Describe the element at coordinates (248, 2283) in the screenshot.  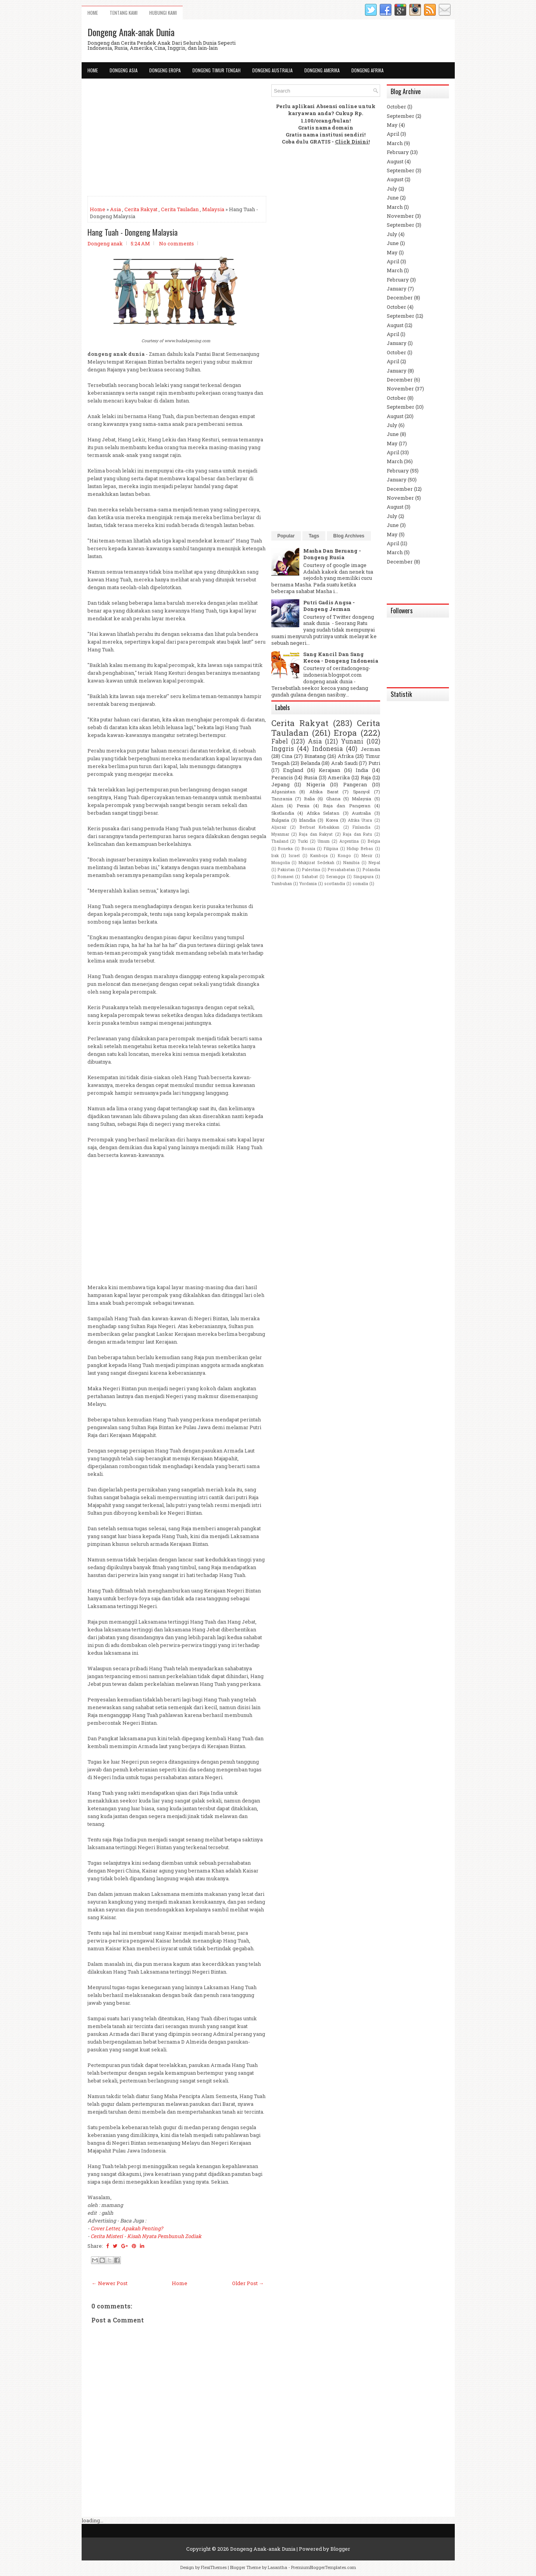
I see `Older Post →` at that location.